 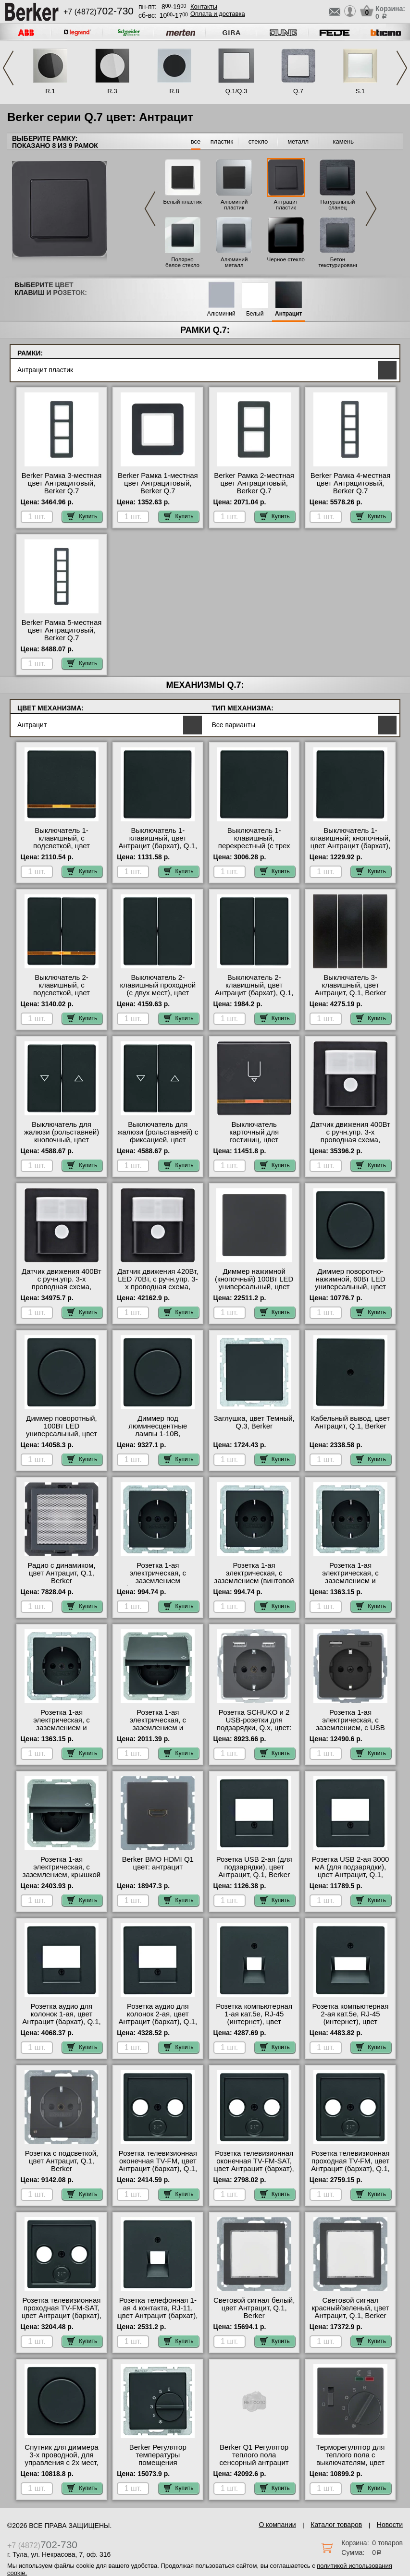 What do you see at coordinates (337, 204) in the screenshot?
I see `Натуральный сланец` at bounding box center [337, 204].